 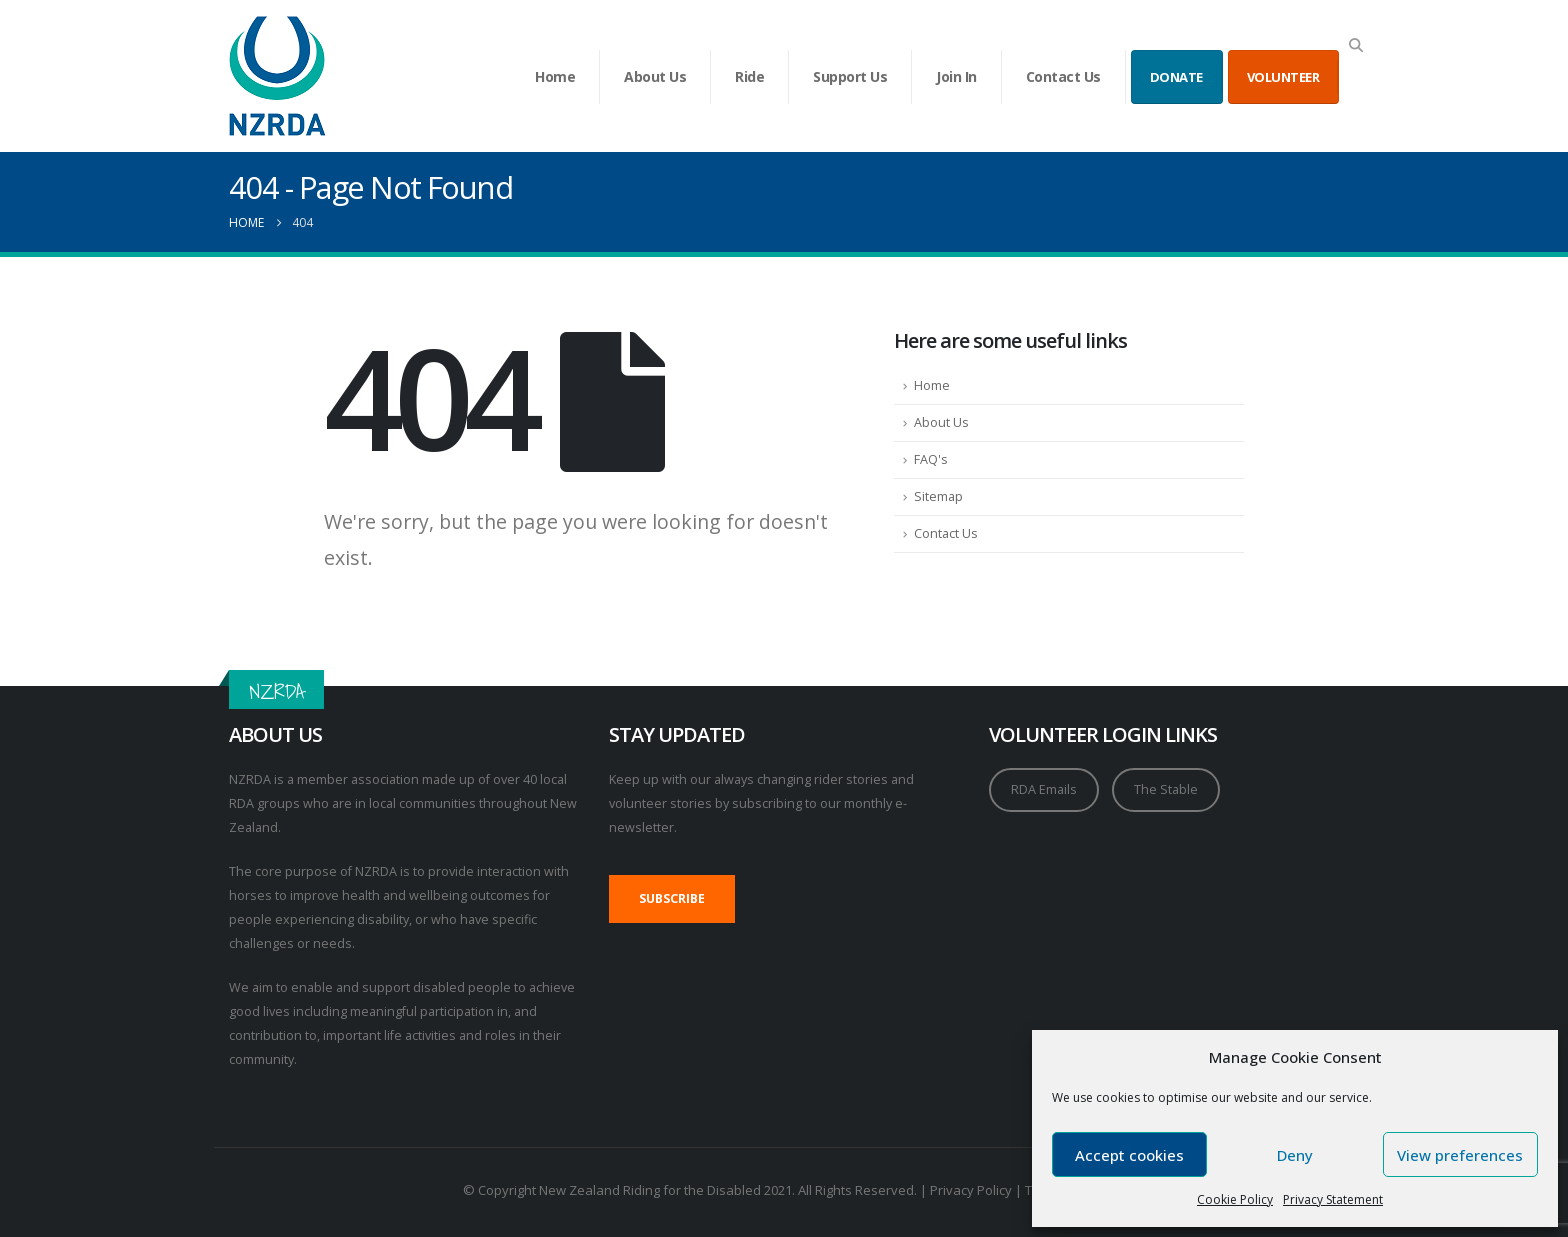 I want to click on Accept cookies, so click(x=1129, y=1155).